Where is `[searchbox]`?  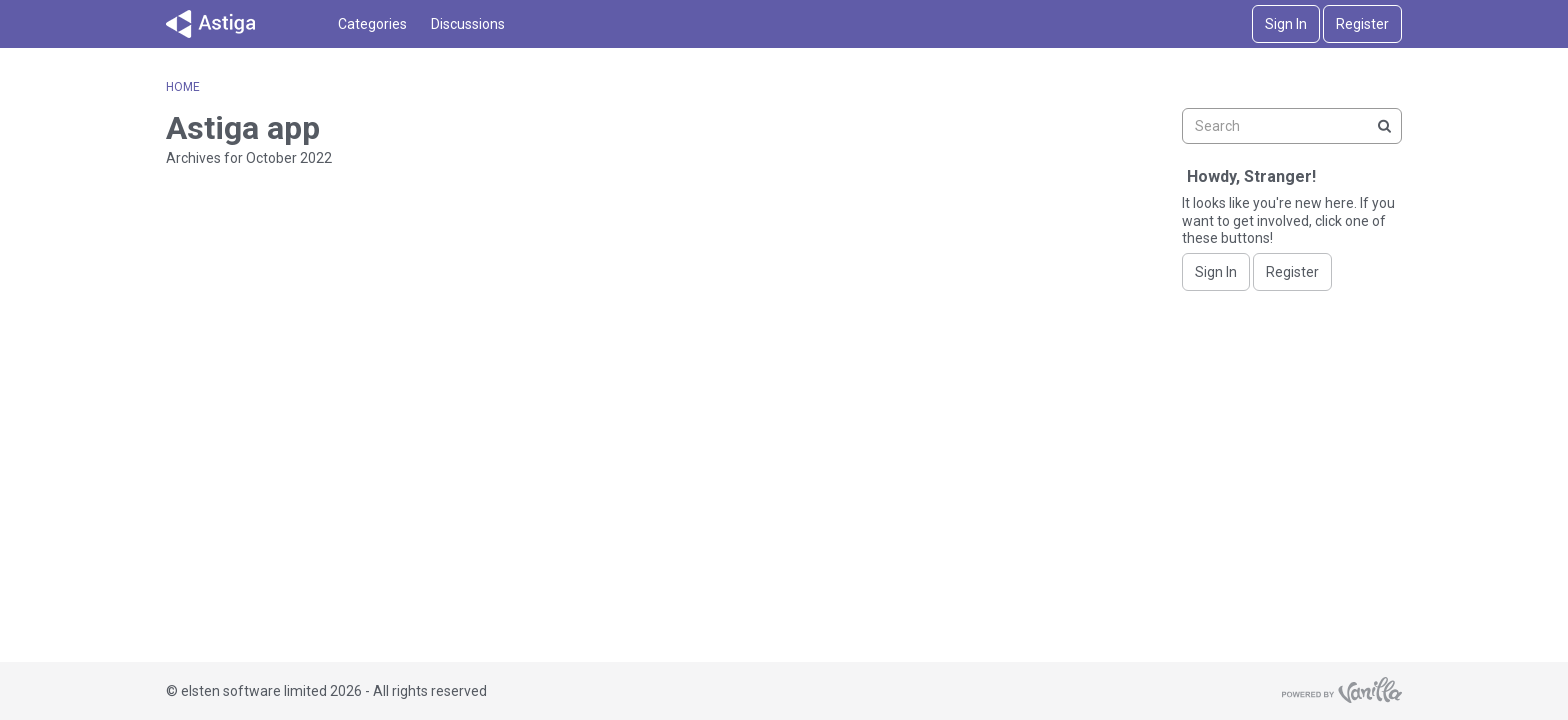 [searchbox] is located at coordinates (1292, 126).